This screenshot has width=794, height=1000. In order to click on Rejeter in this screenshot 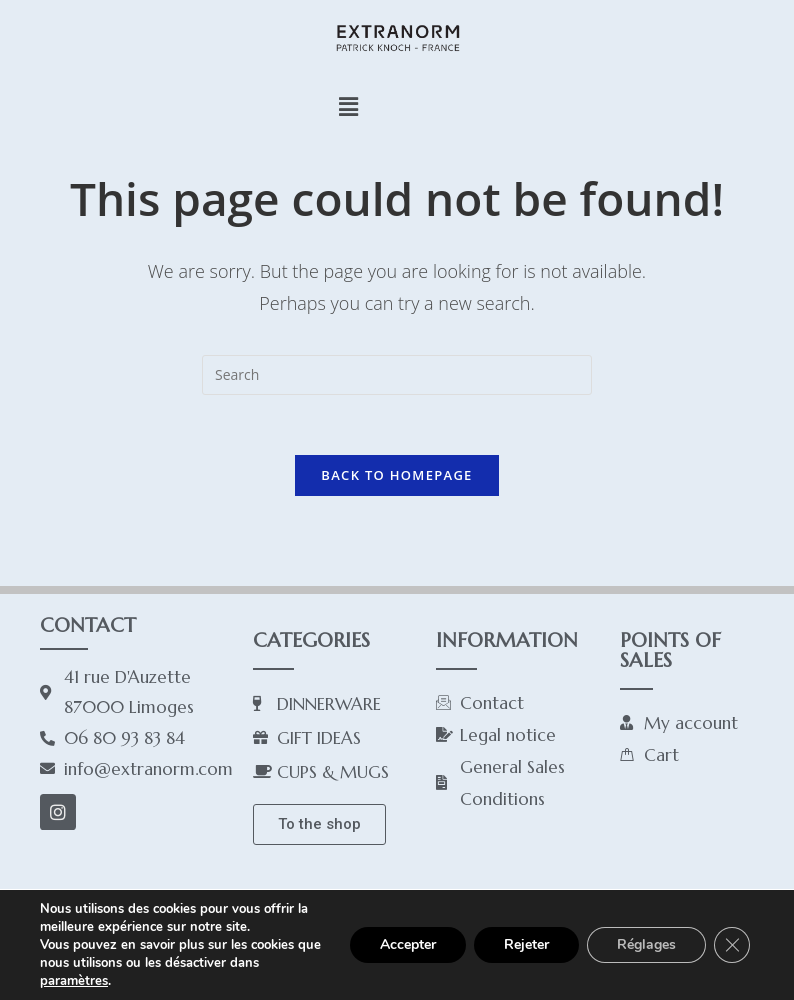, I will do `click(526, 944)`.